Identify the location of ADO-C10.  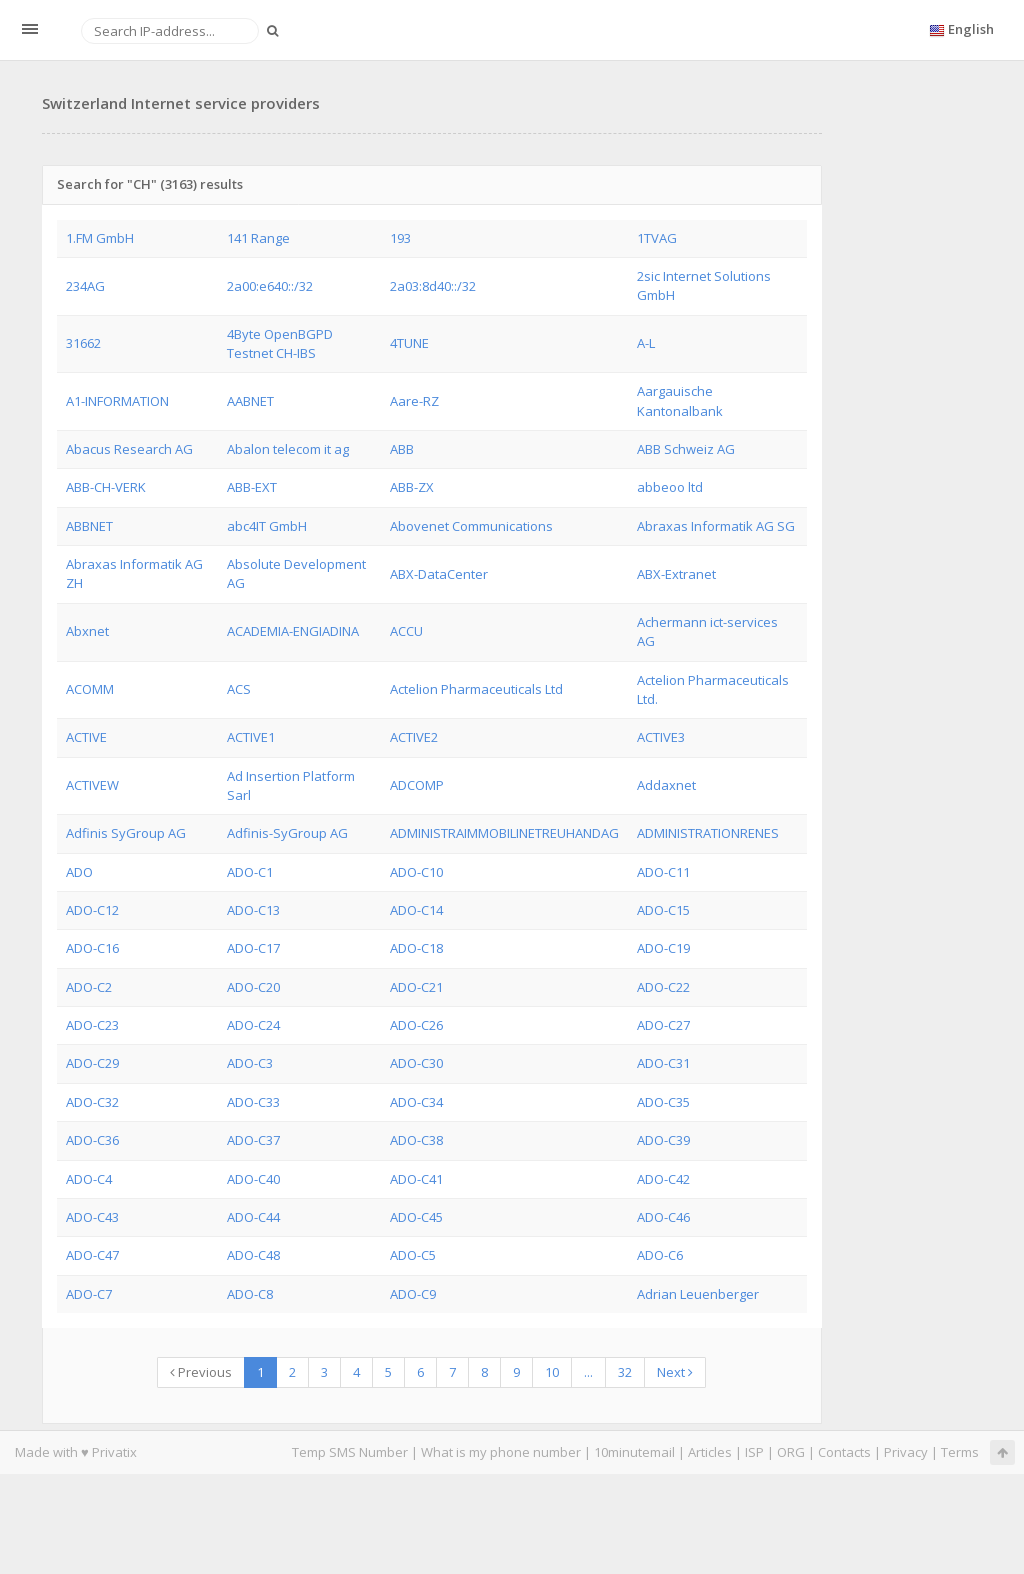
(416, 872).